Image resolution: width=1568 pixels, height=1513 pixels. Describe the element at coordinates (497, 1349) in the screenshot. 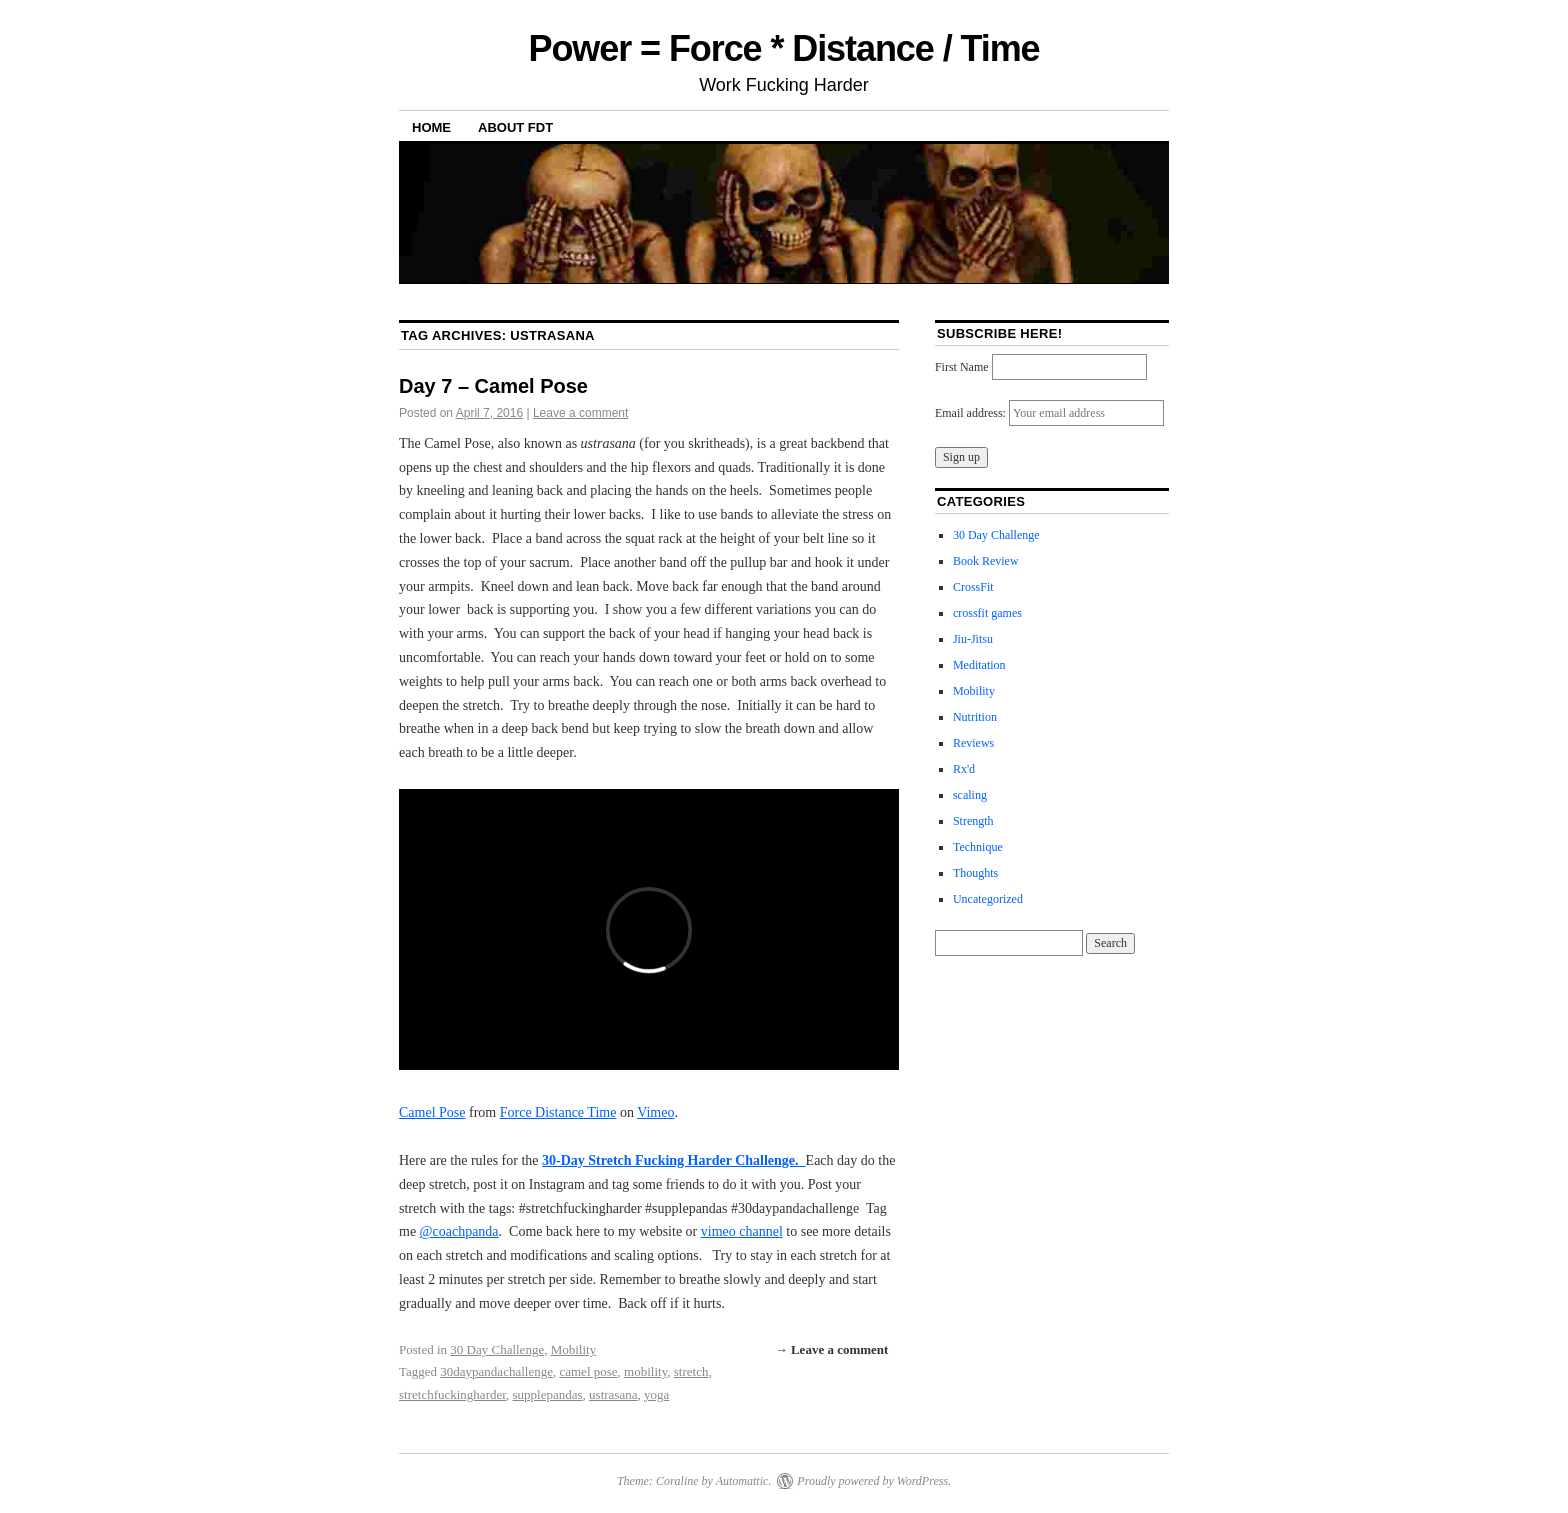

I see `30 Day Challenge` at that location.